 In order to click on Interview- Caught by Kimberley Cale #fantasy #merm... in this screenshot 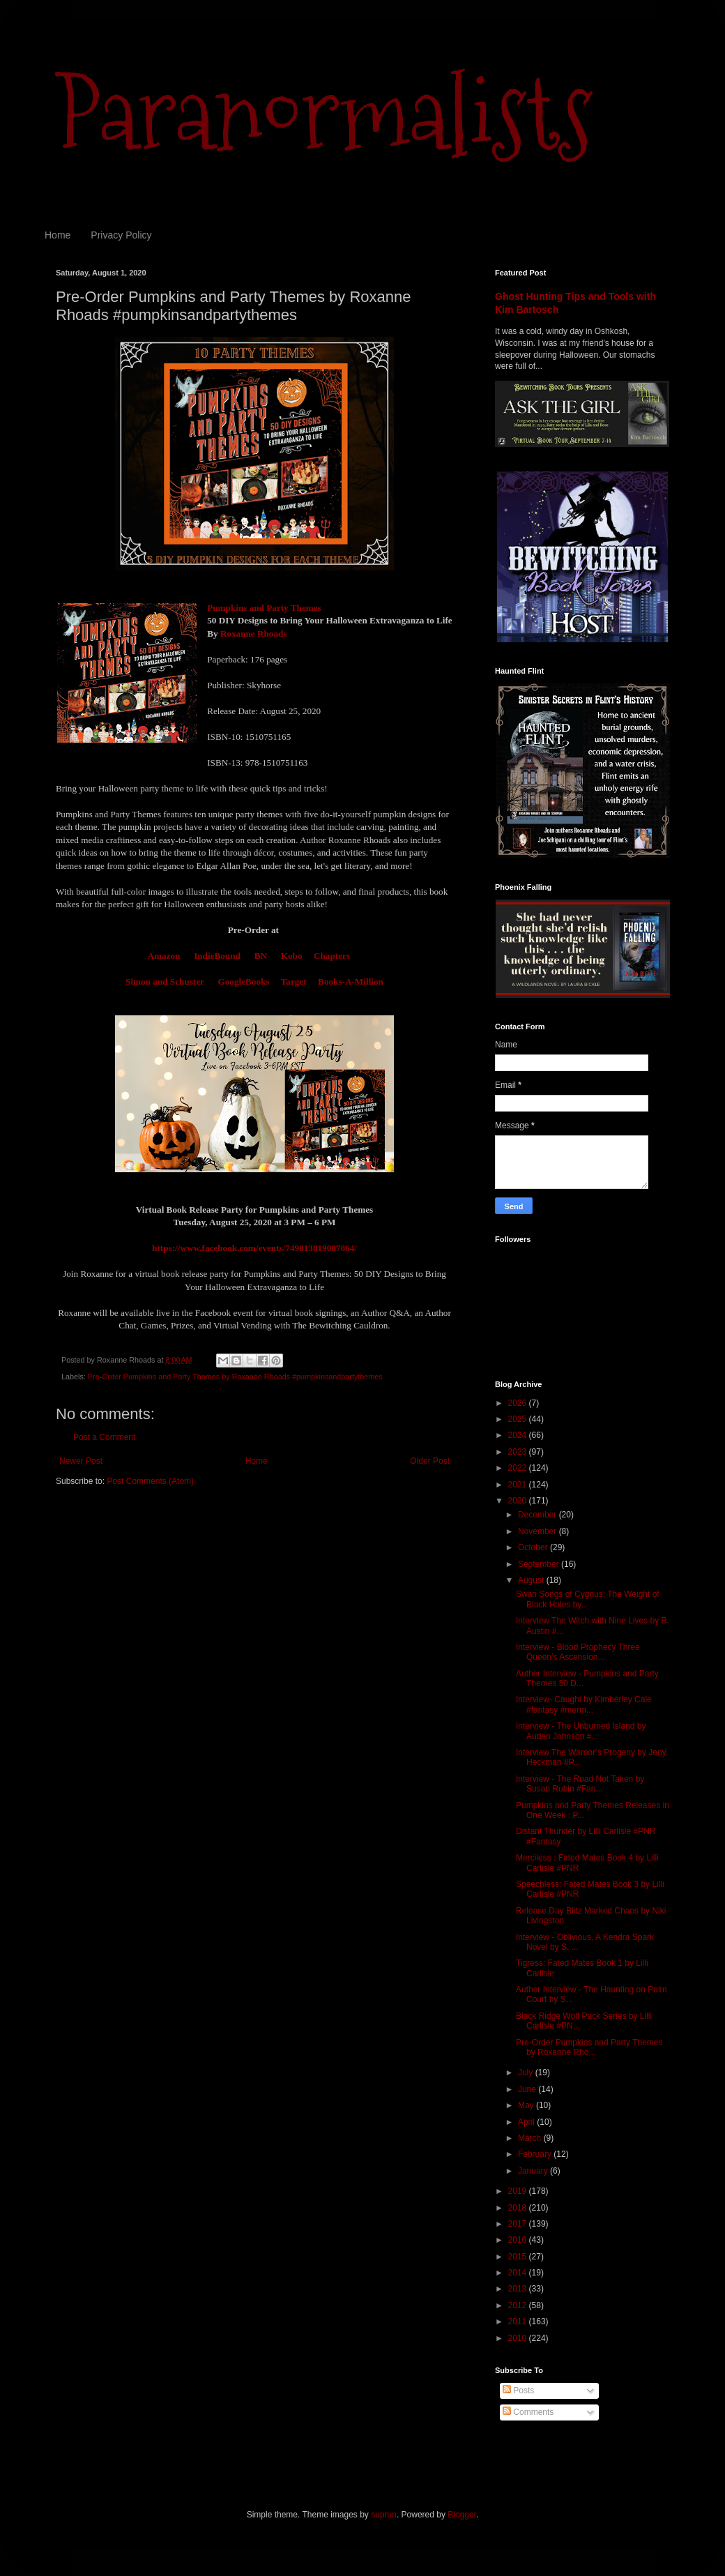, I will do `click(584, 1704)`.